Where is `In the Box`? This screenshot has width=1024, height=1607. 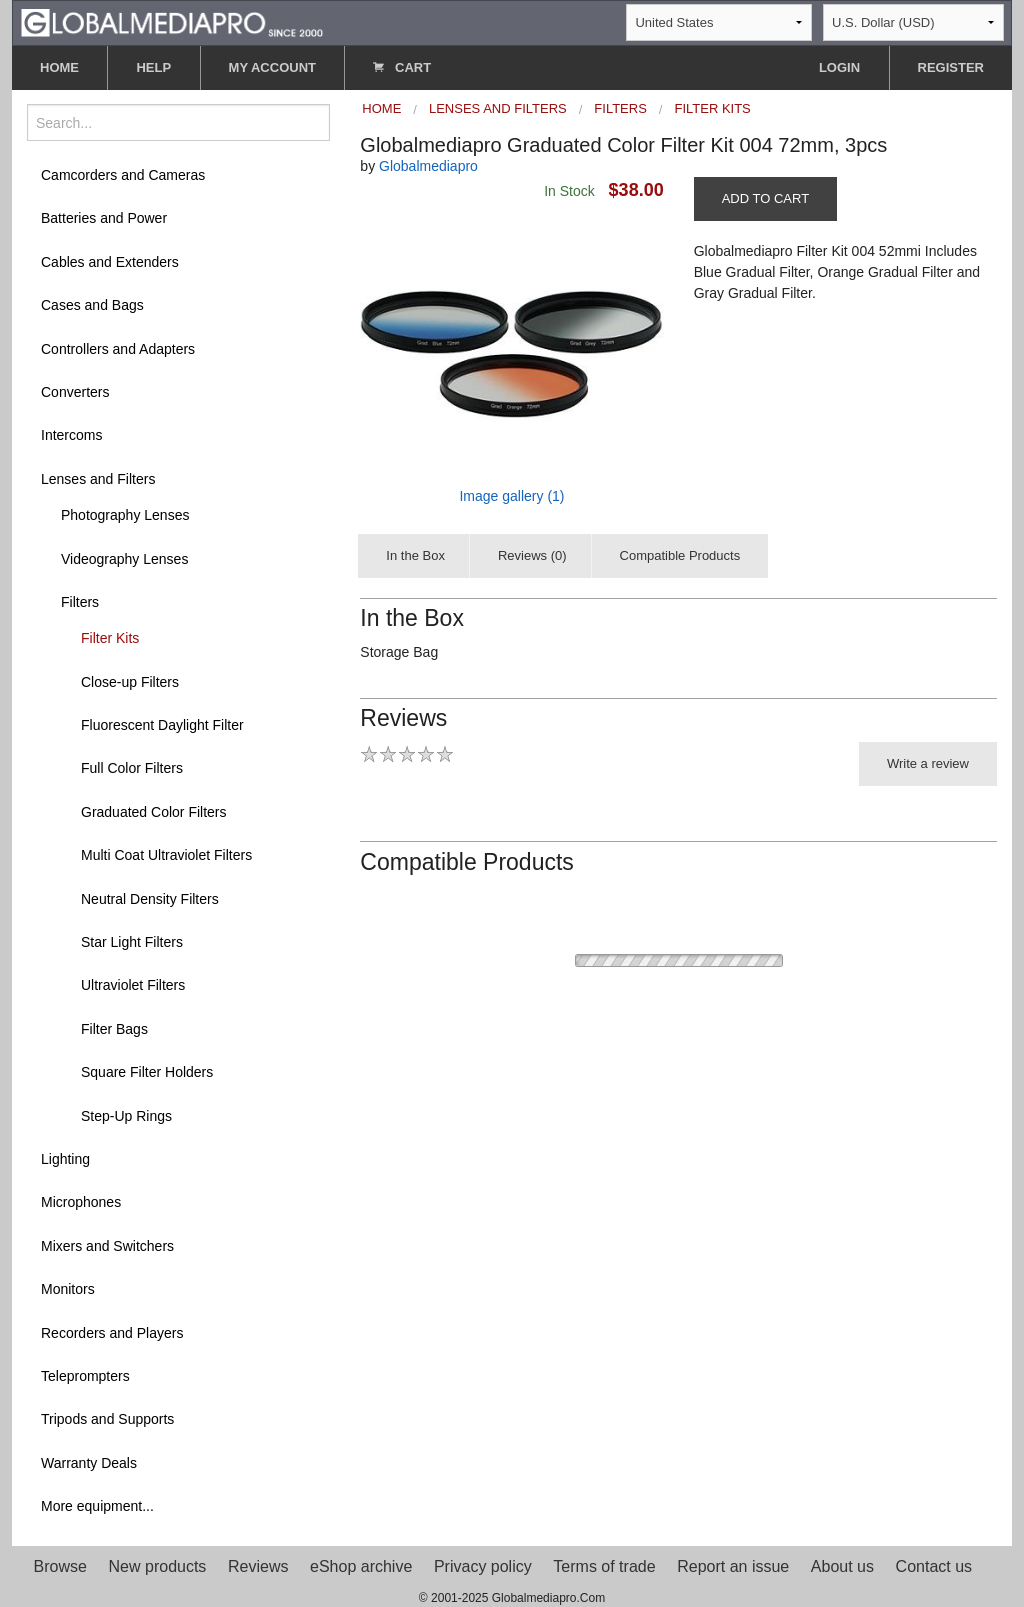
In the Box is located at coordinates (415, 555).